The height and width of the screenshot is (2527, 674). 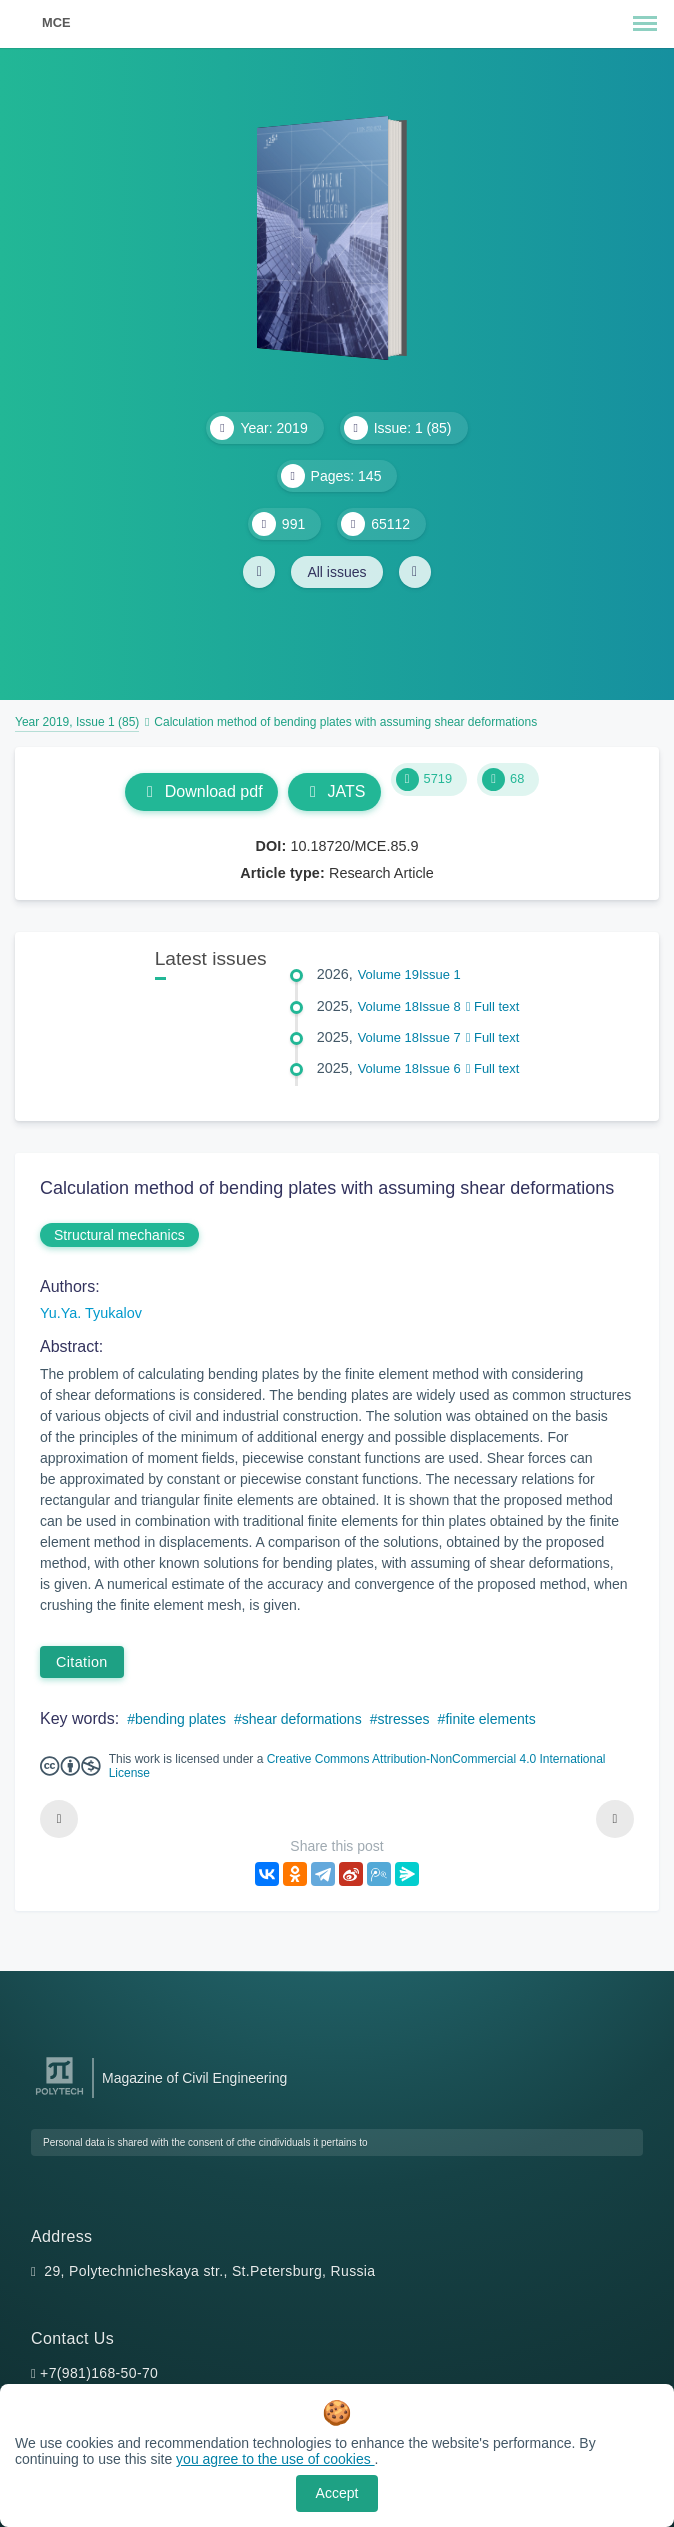 What do you see at coordinates (56, 22) in the screenshot?
I see `MCE` at bounding box center [56, 22].